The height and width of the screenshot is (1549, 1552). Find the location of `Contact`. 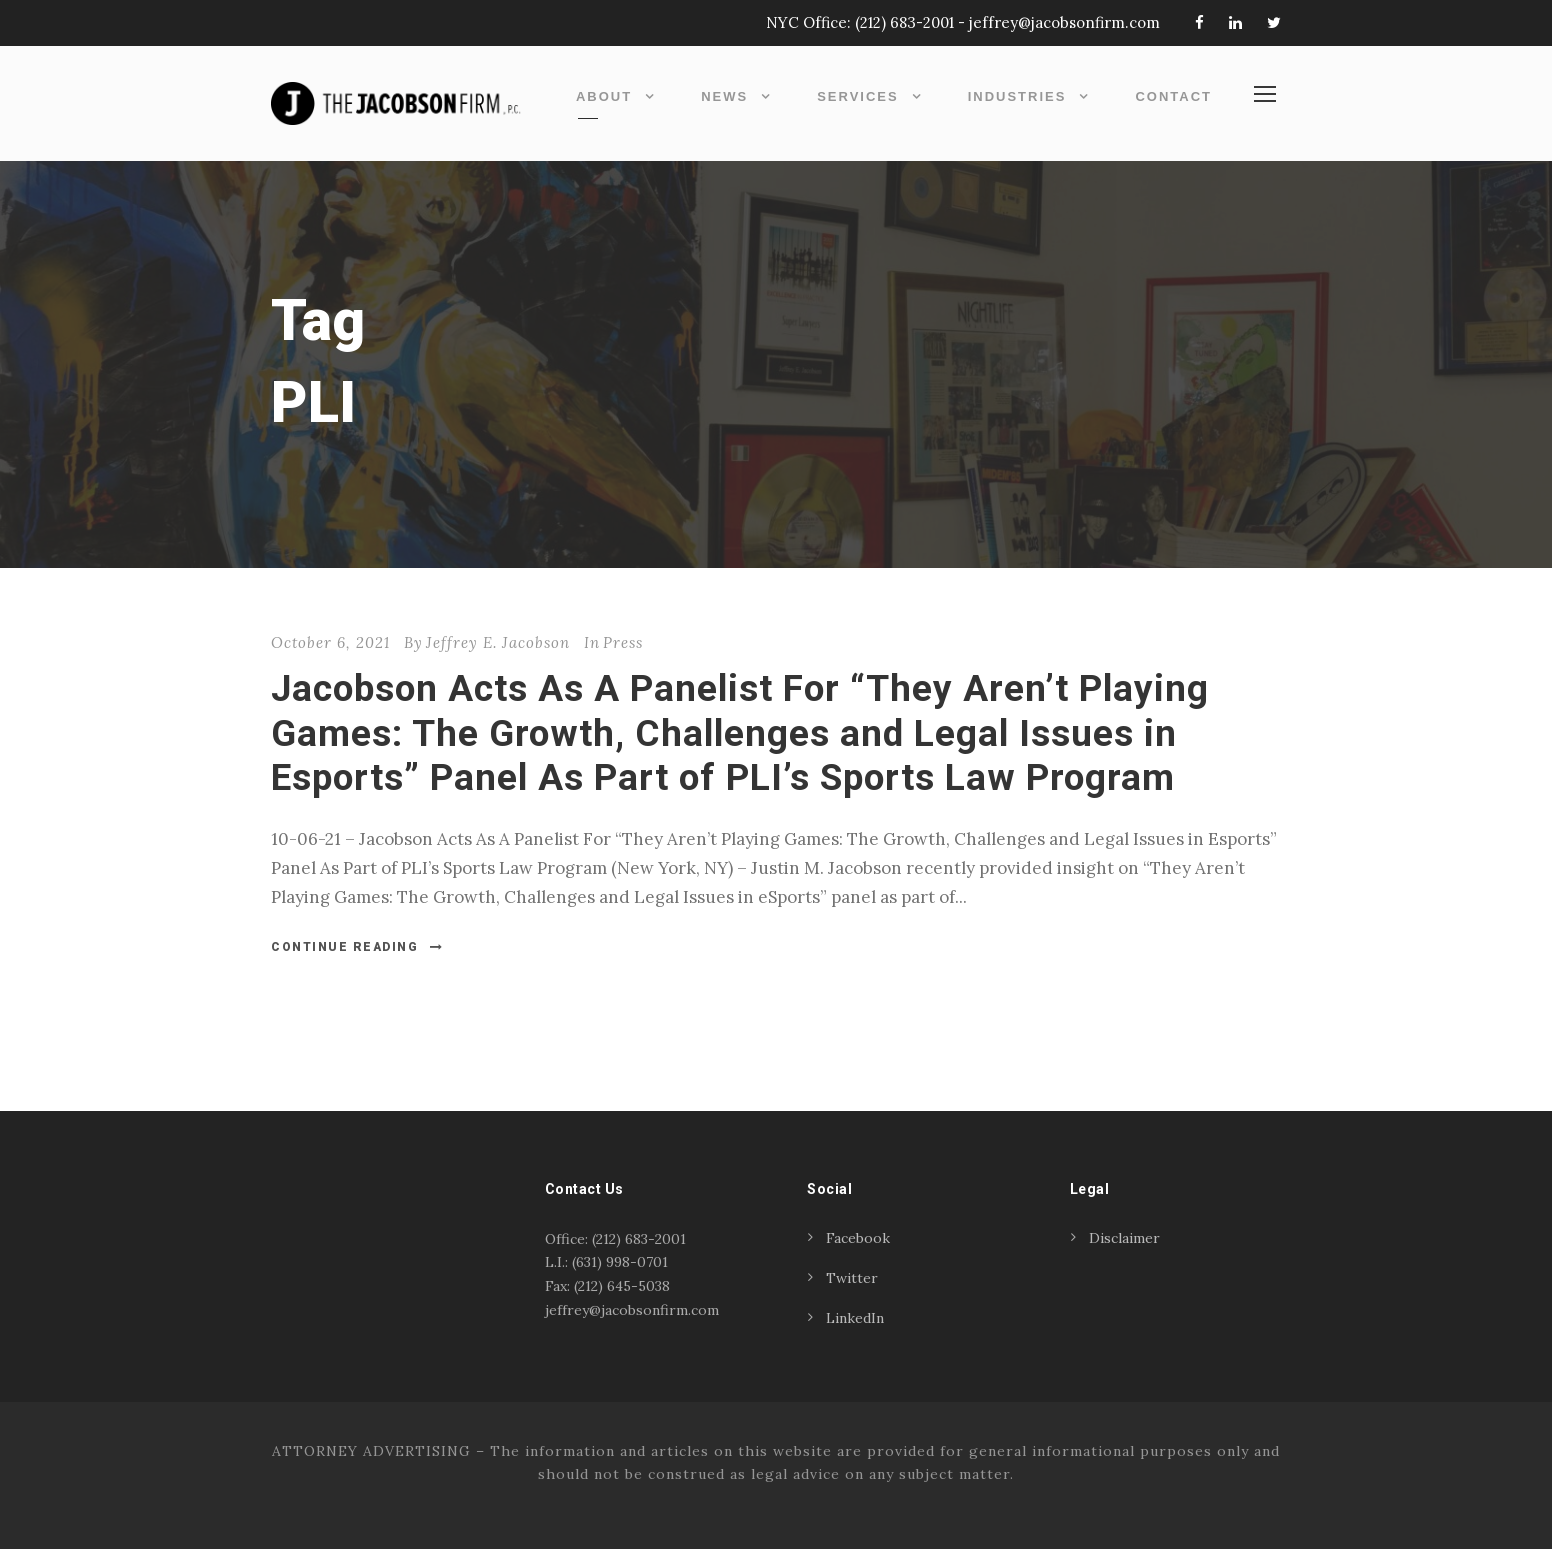

Contact is located at coordinates (1173, 96).